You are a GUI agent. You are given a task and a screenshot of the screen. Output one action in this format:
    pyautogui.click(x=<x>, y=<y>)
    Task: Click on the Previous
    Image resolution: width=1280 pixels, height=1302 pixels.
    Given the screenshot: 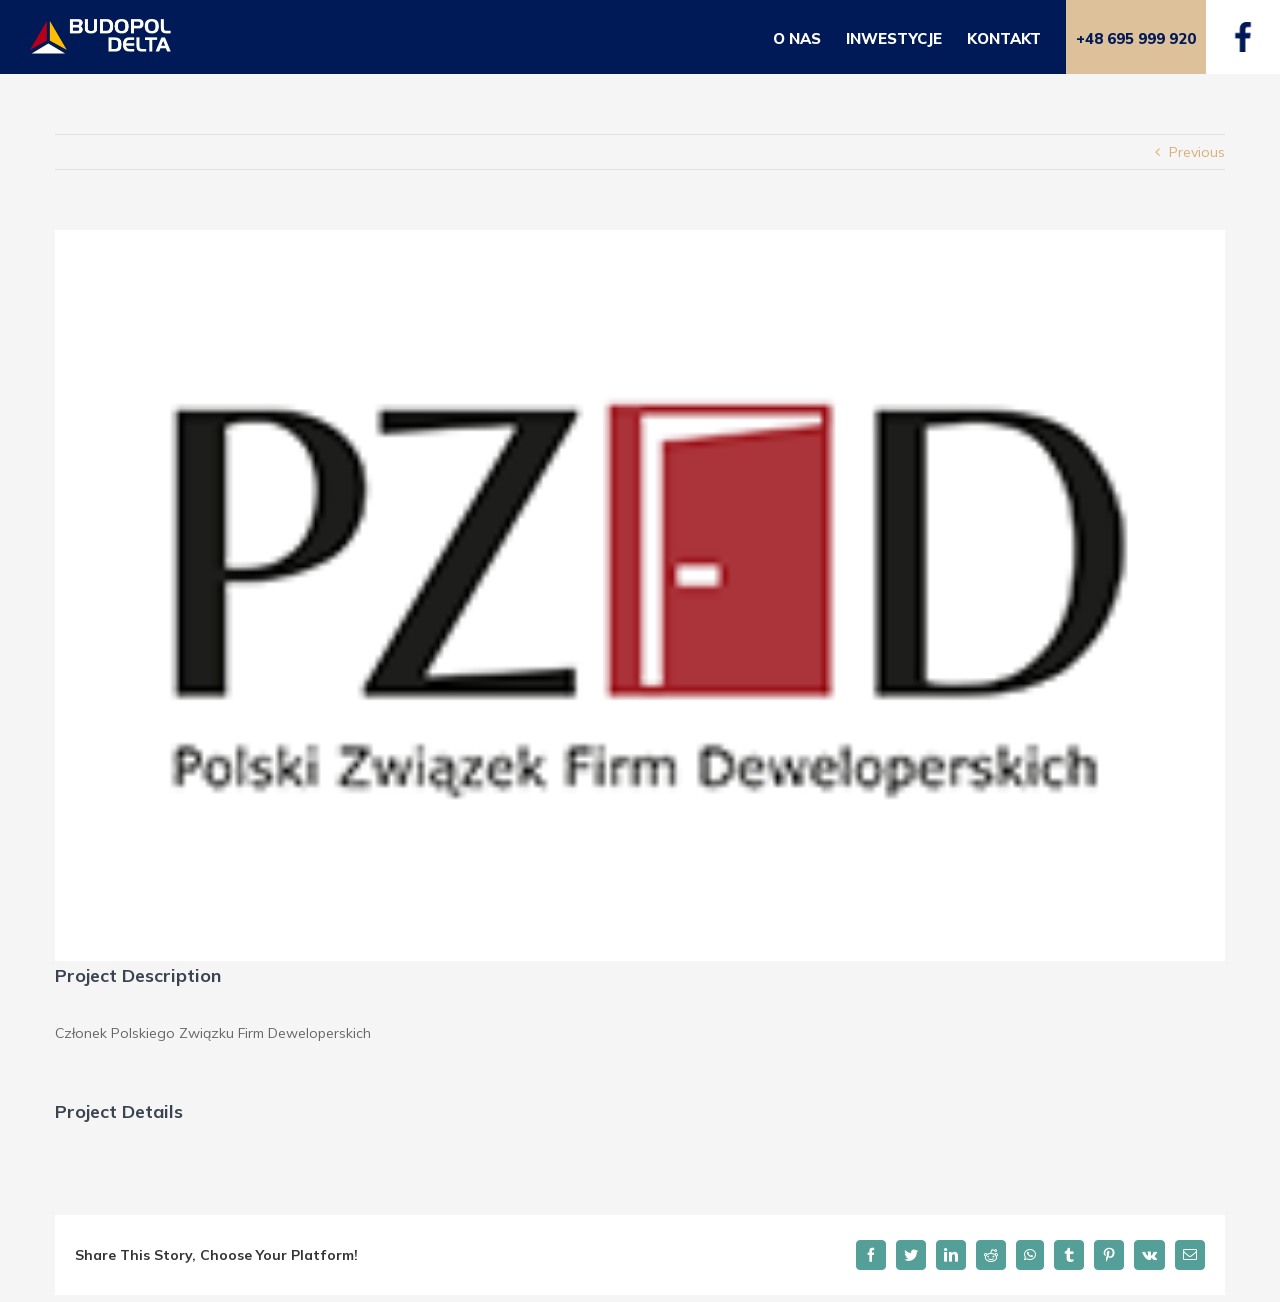 What is the action you would take?
    pyautogui.click(x=1197, y=152)
    